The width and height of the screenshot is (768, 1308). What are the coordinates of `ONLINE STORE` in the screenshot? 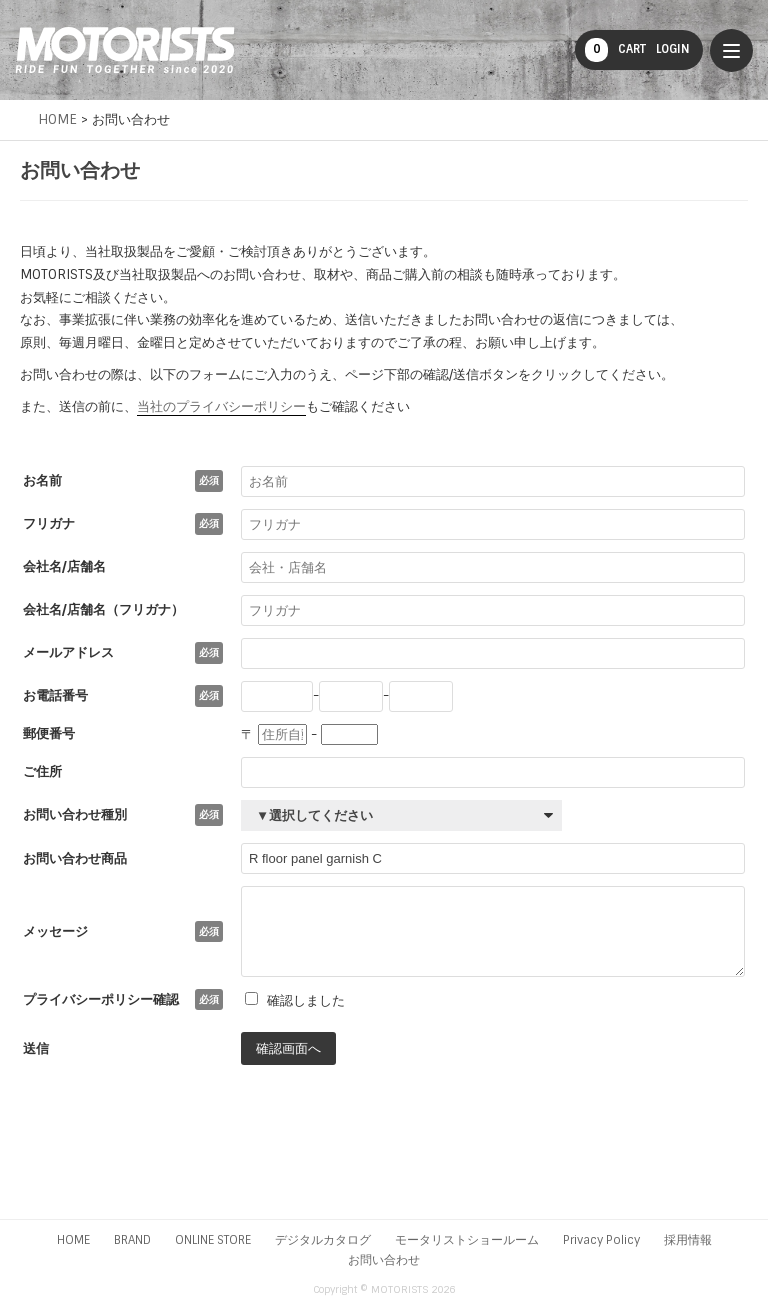 It's located at (213, 1240).